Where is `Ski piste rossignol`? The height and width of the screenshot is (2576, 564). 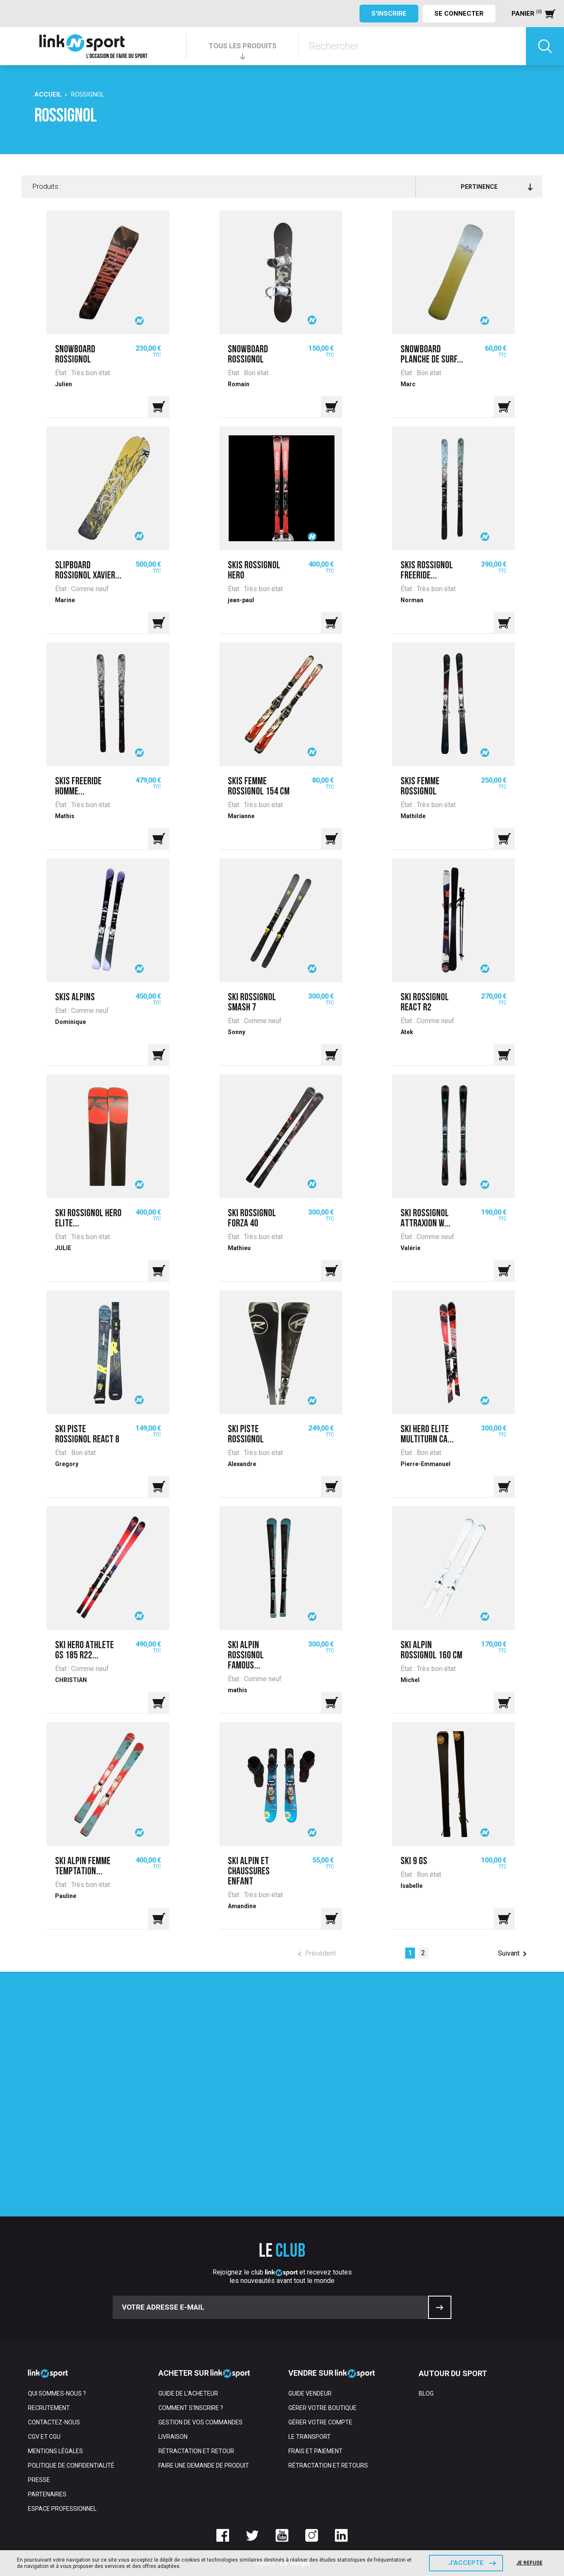
Ski piste rossignol is located at coordinates (246, 1435).